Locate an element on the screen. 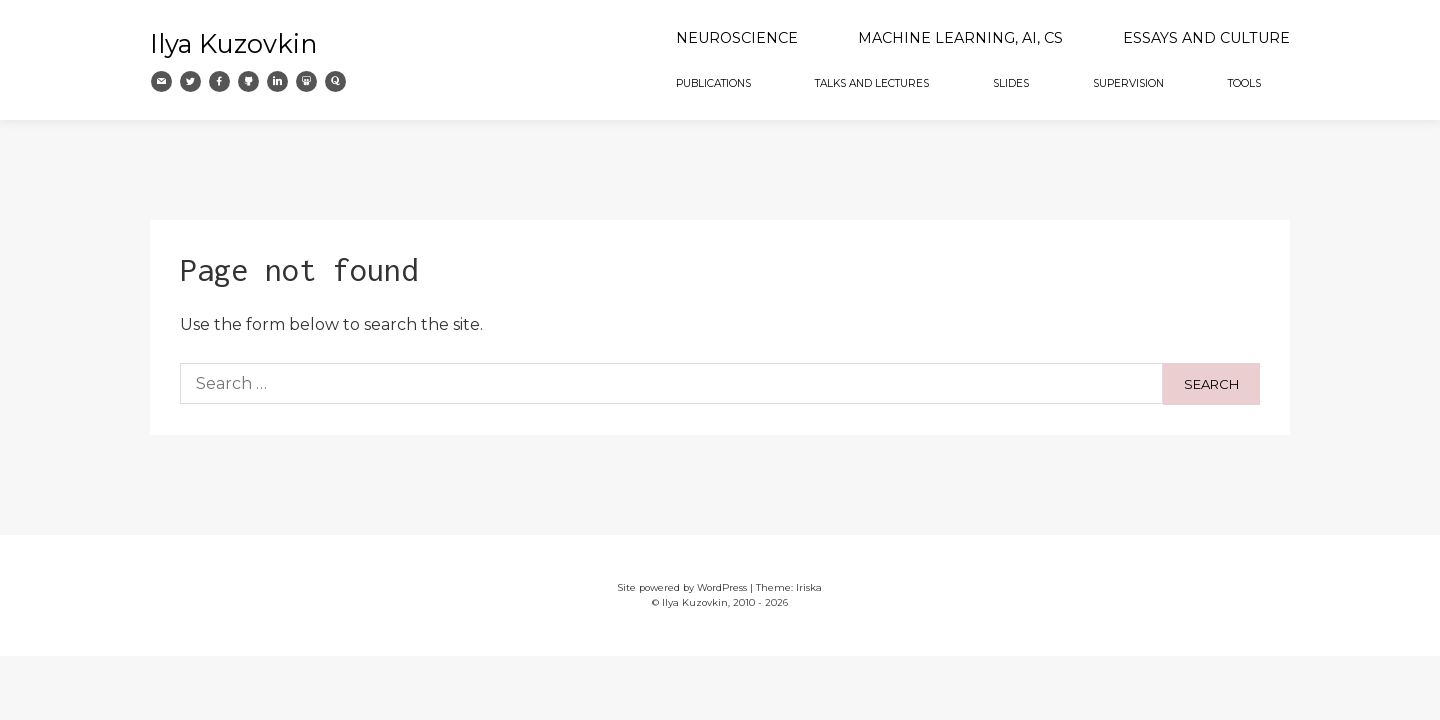  Slides is located at coordinates (1011, 83).